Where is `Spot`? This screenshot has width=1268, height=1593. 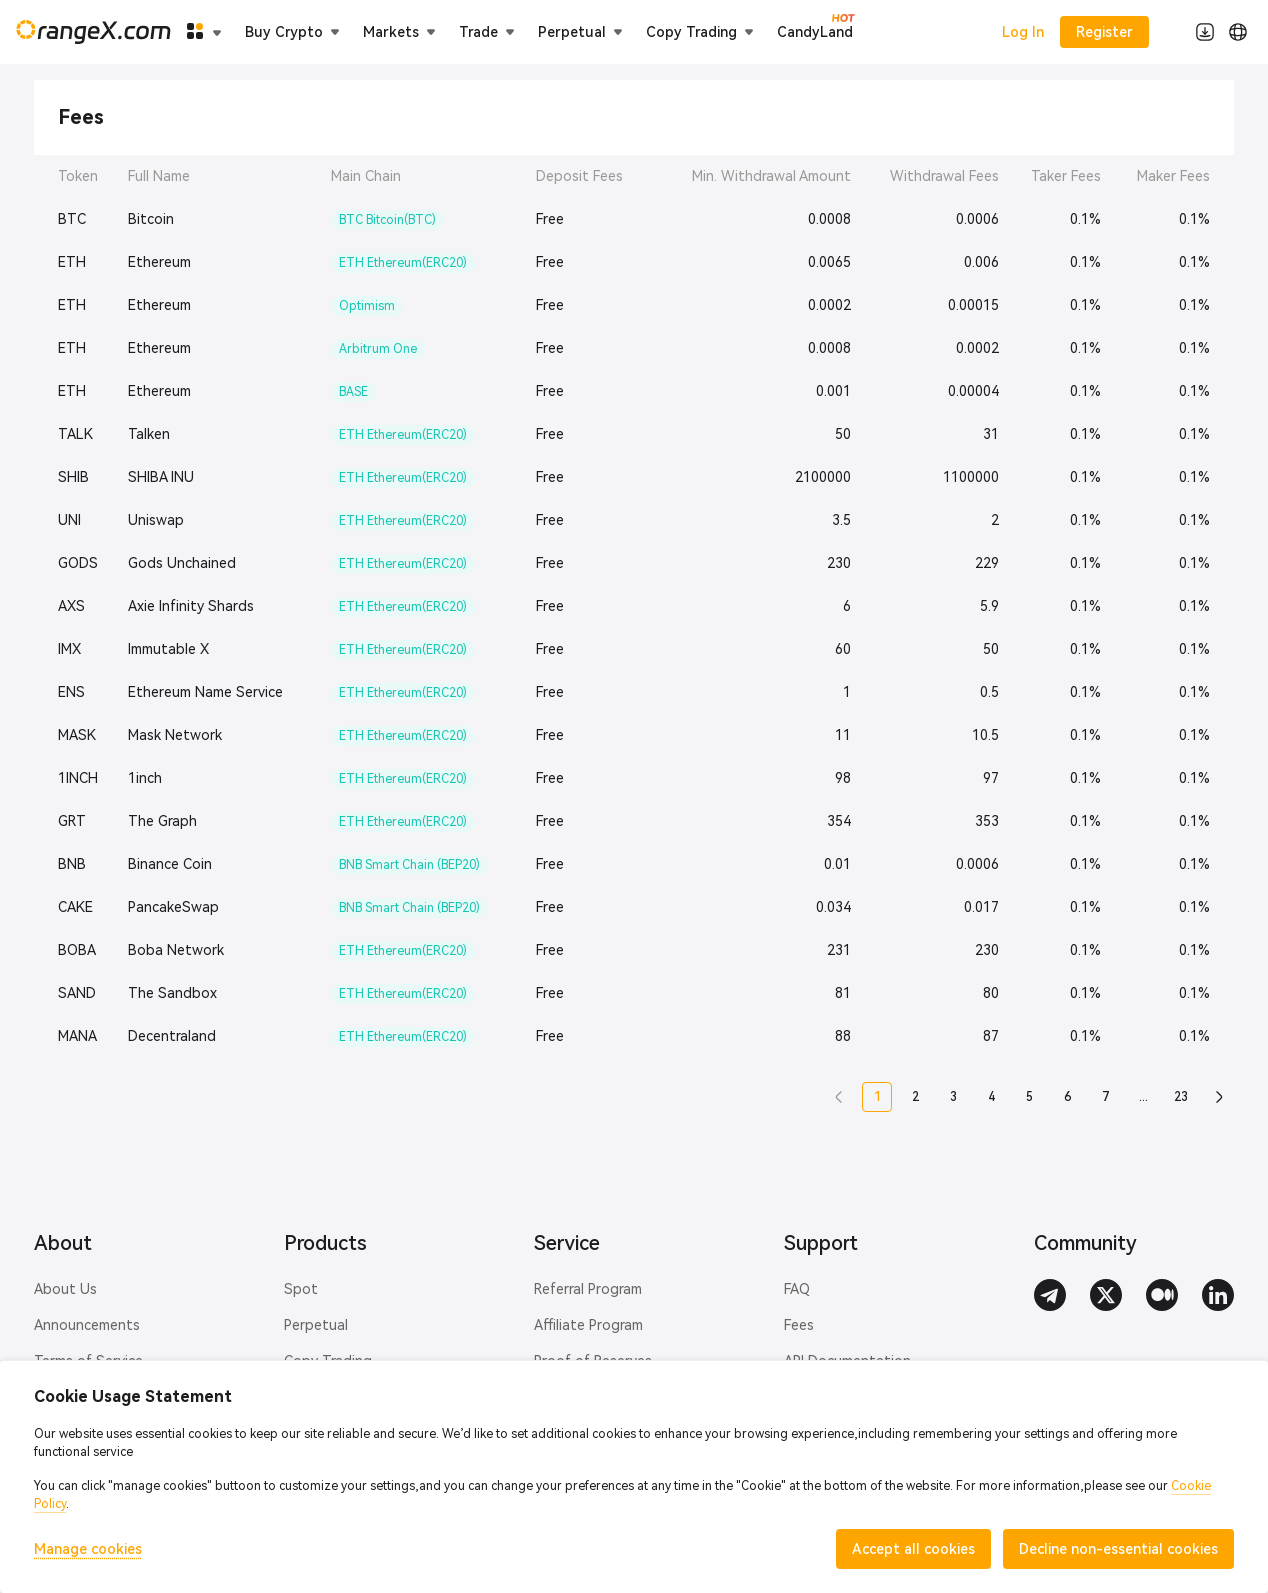
Spot is located at coordinates (301, 1289).